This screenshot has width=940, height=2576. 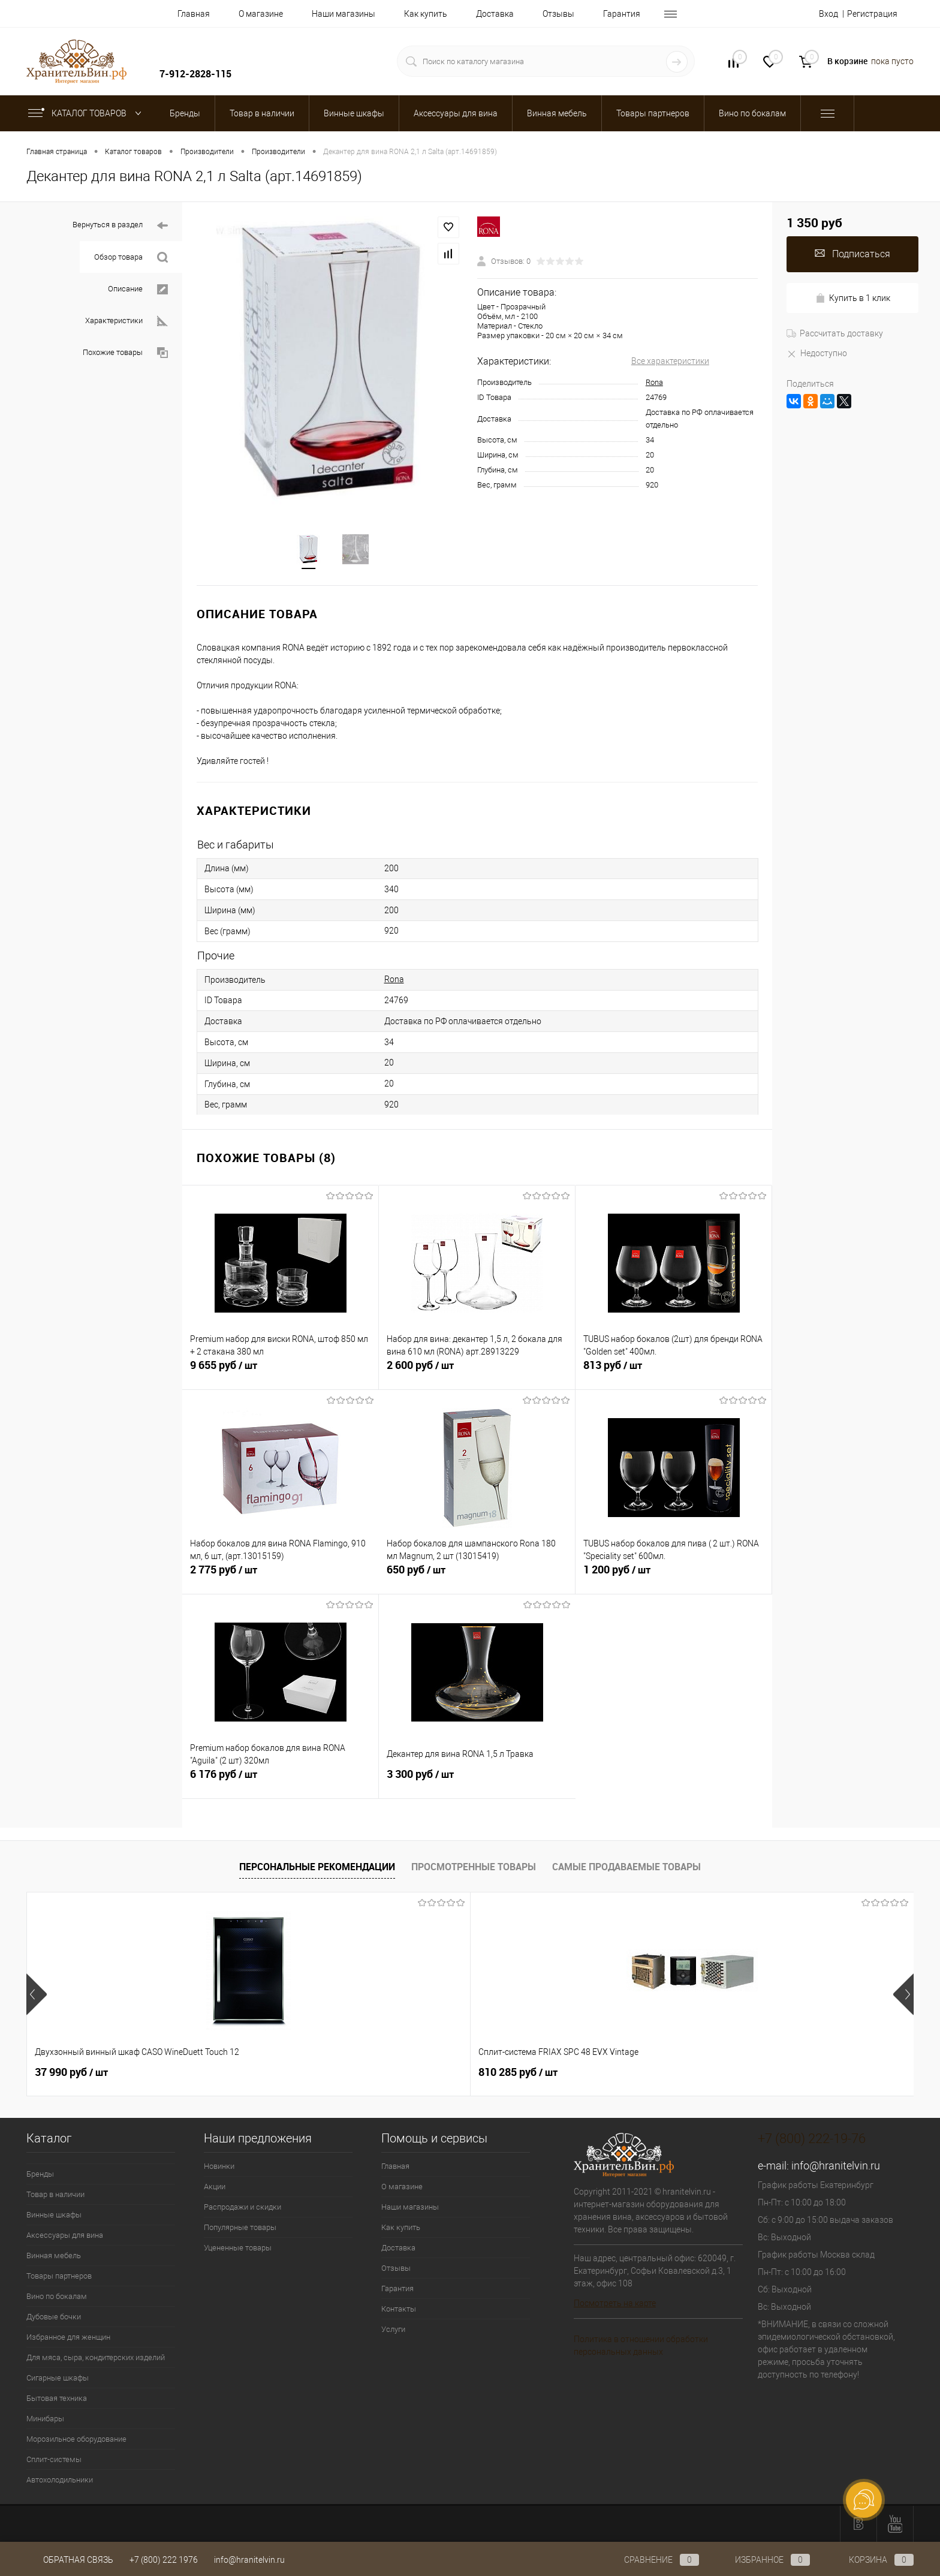 I want to click on Политика в отношении обработки персональных данных, so click(x=641, y=2347).